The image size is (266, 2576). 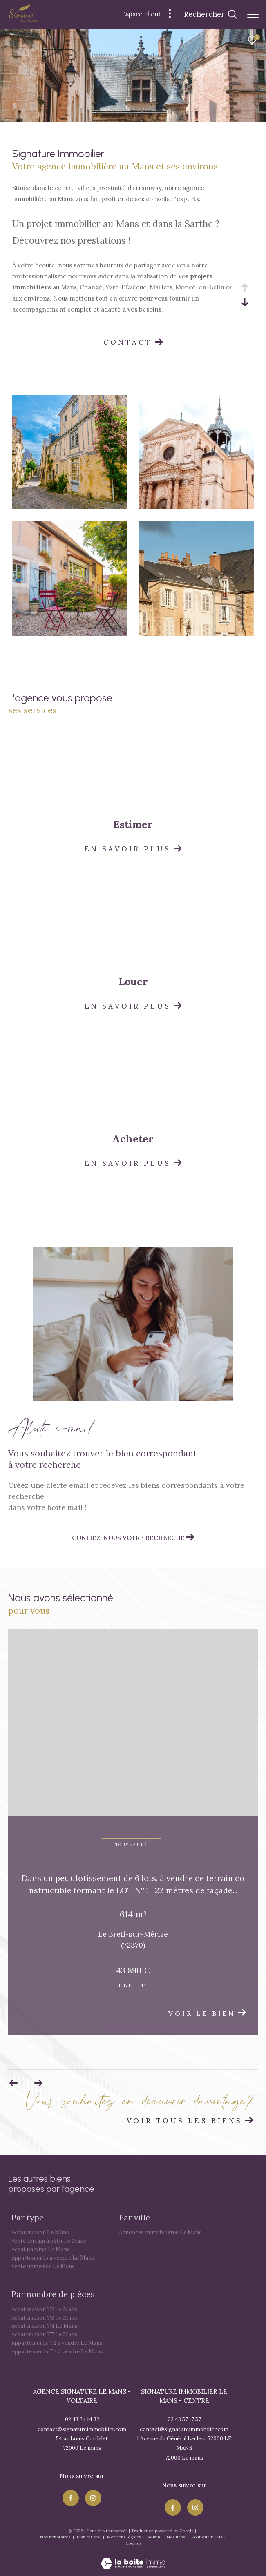 What do you see at coordinates (57, 2343) in the screenshot?
I see `Appartements T2 à vendre Le Mans` at bounding box center [57, 2343].